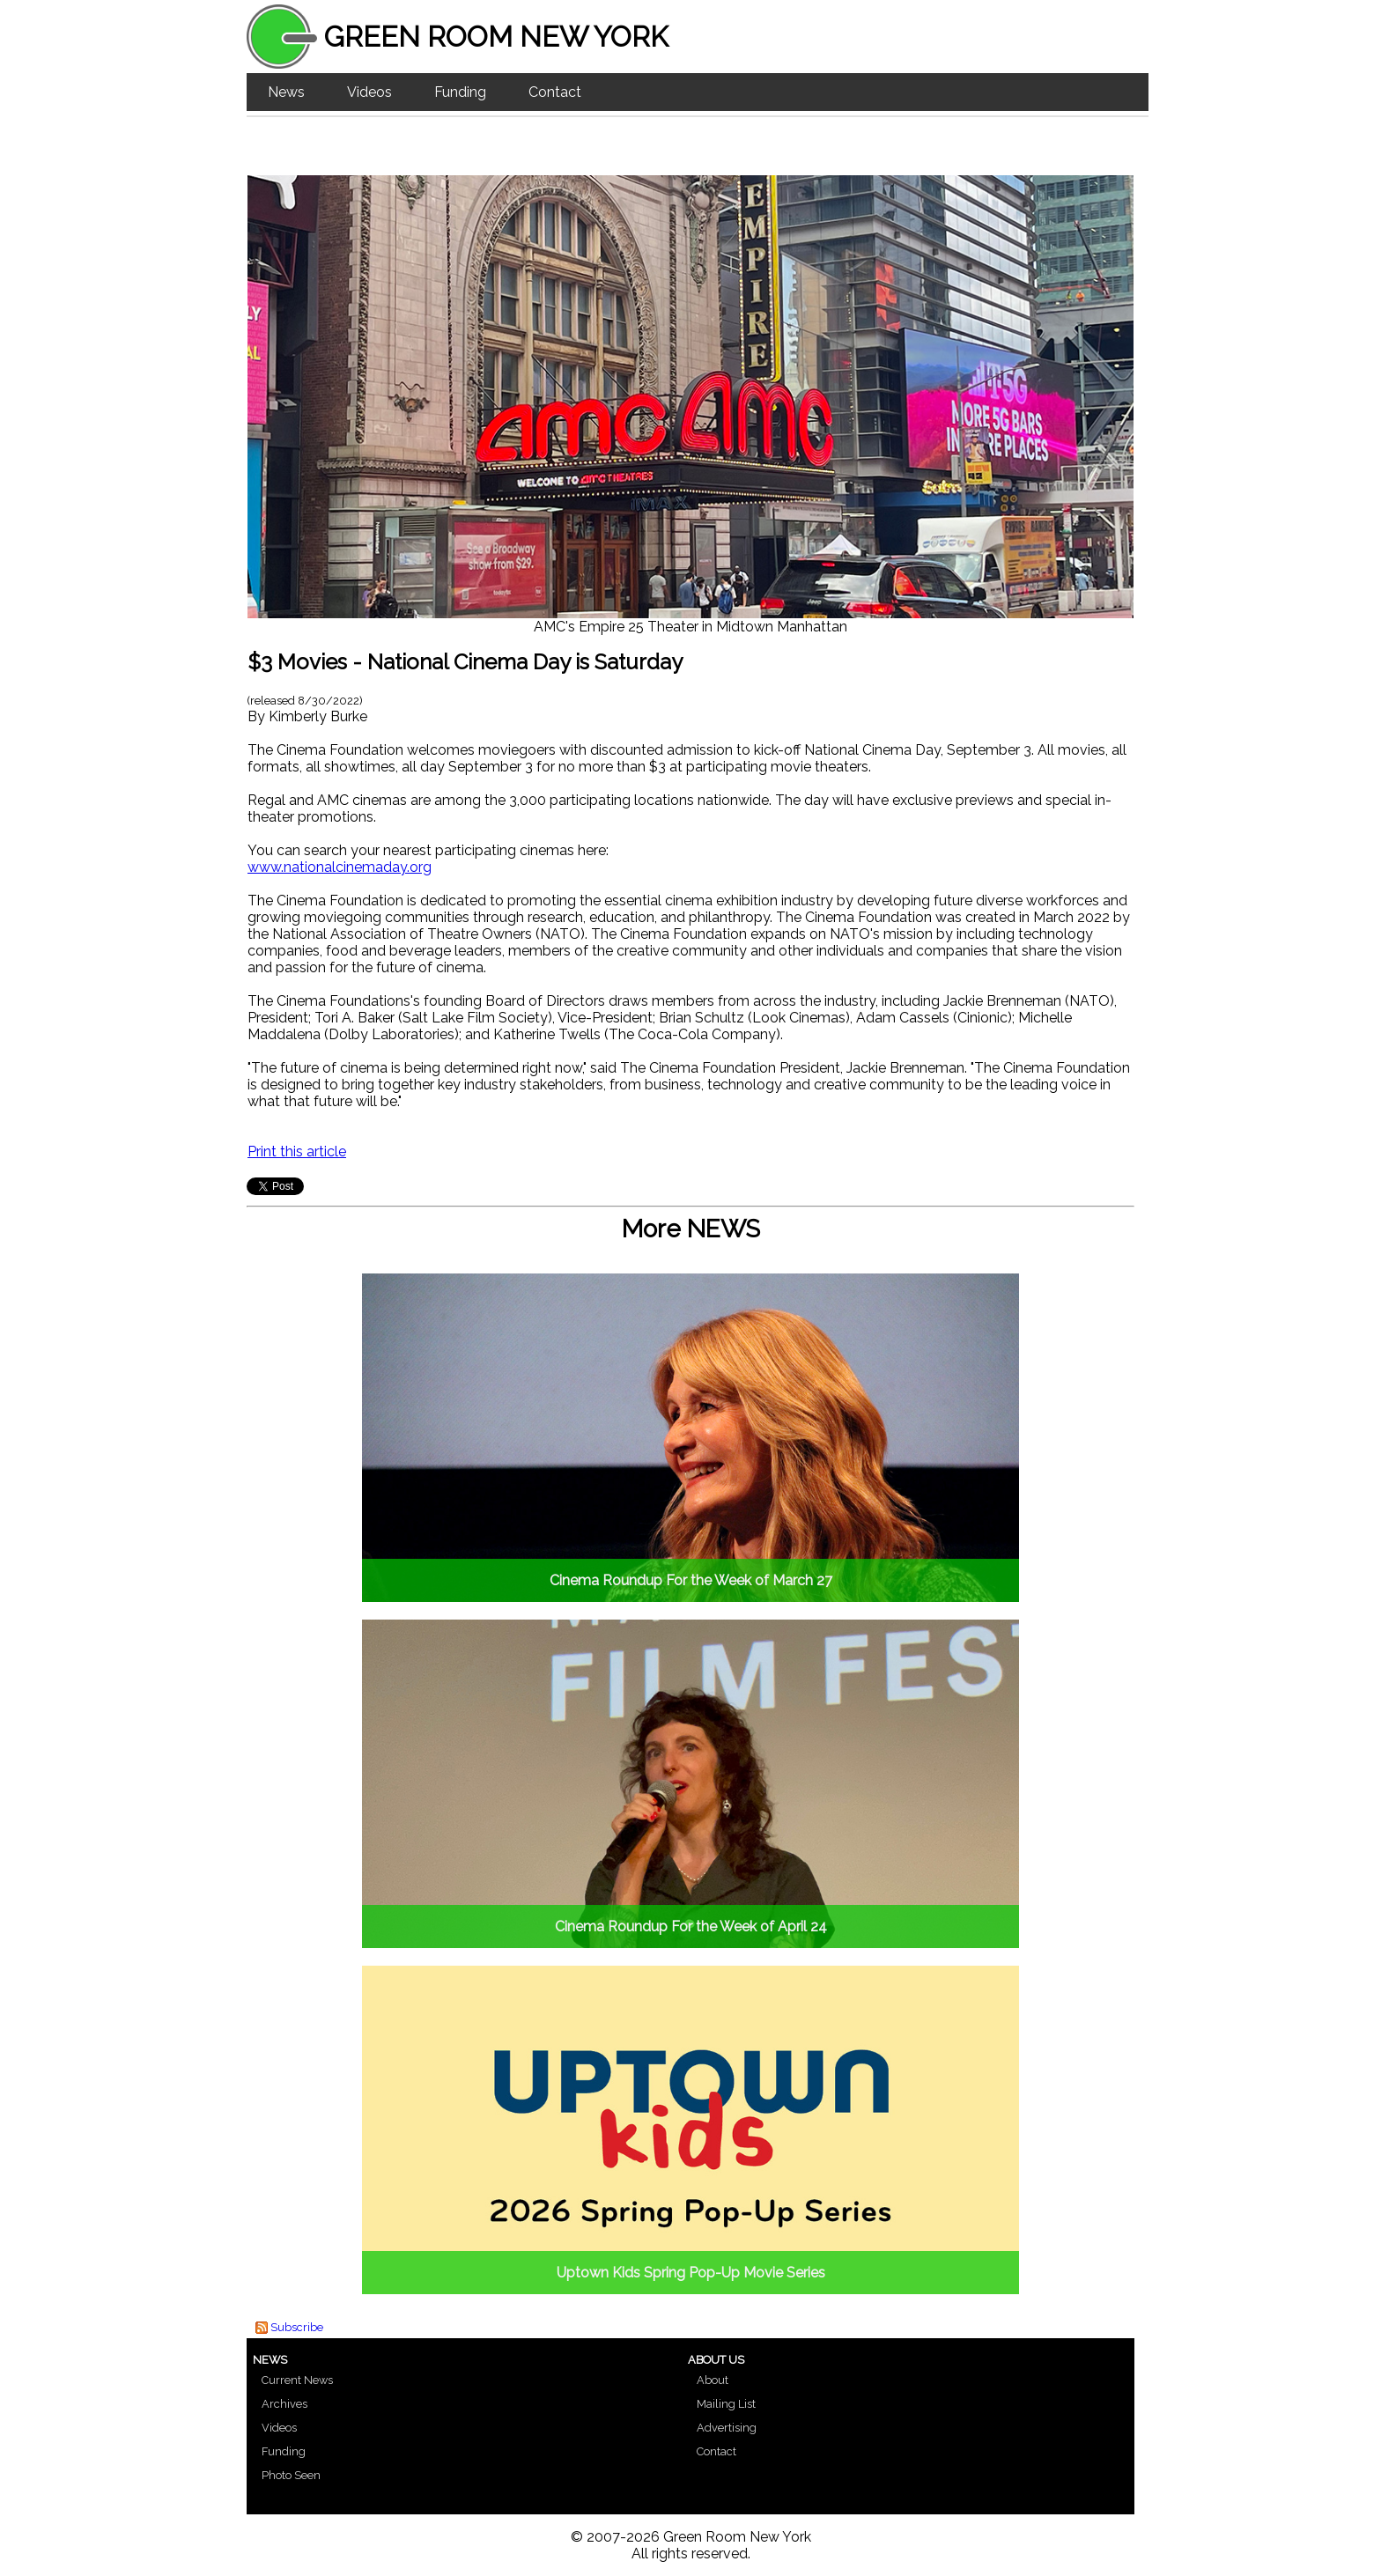 The height and width of the screenshot is (2576, 1381). Describe the element at coordinates (297, 2380) in the screenshot. I see `Current News` at that location.